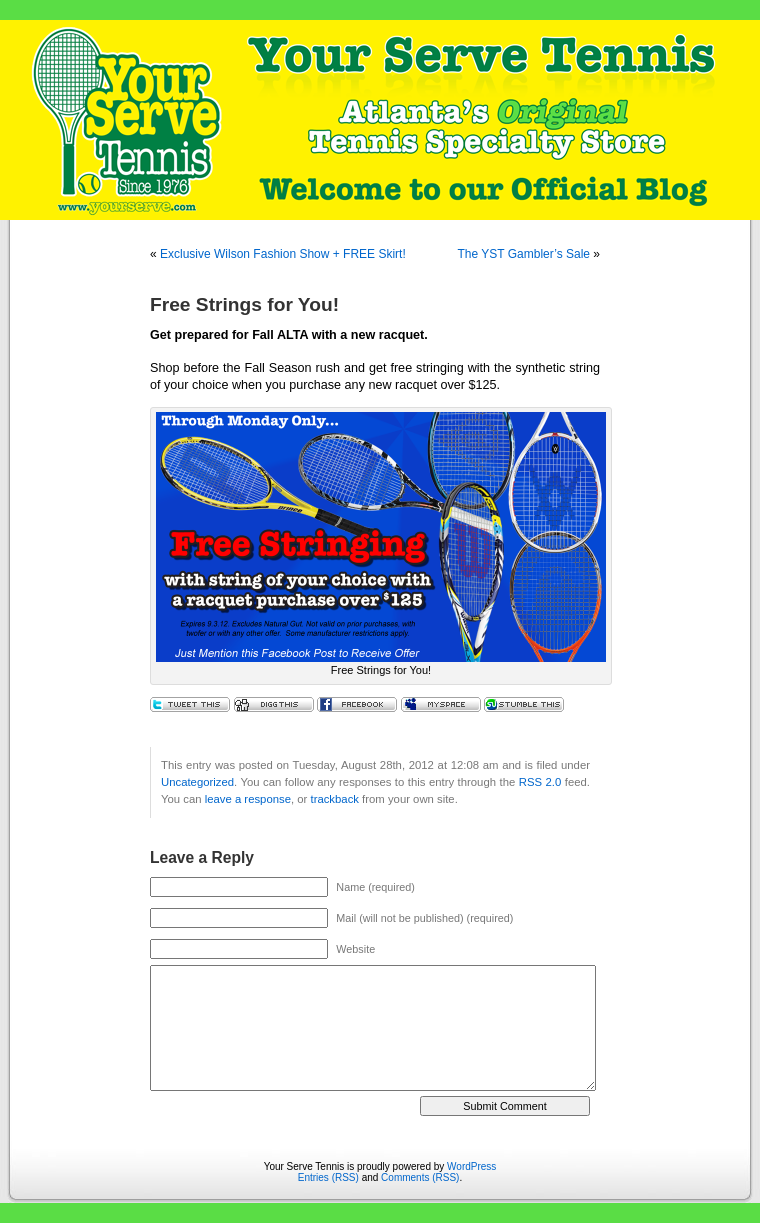  What do you see at coordinates (471, 1166) in the screenshot?
I see `WordPress` at bounding box center [471, 1166].